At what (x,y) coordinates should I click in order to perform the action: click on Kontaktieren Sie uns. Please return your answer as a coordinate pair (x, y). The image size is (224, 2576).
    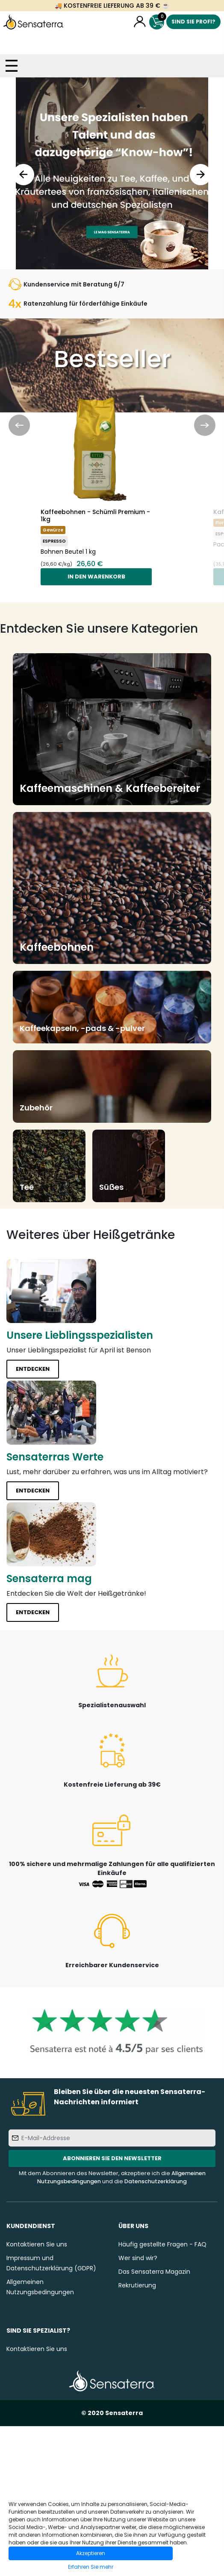
    Looking at the image, I should click on (36, 2244).